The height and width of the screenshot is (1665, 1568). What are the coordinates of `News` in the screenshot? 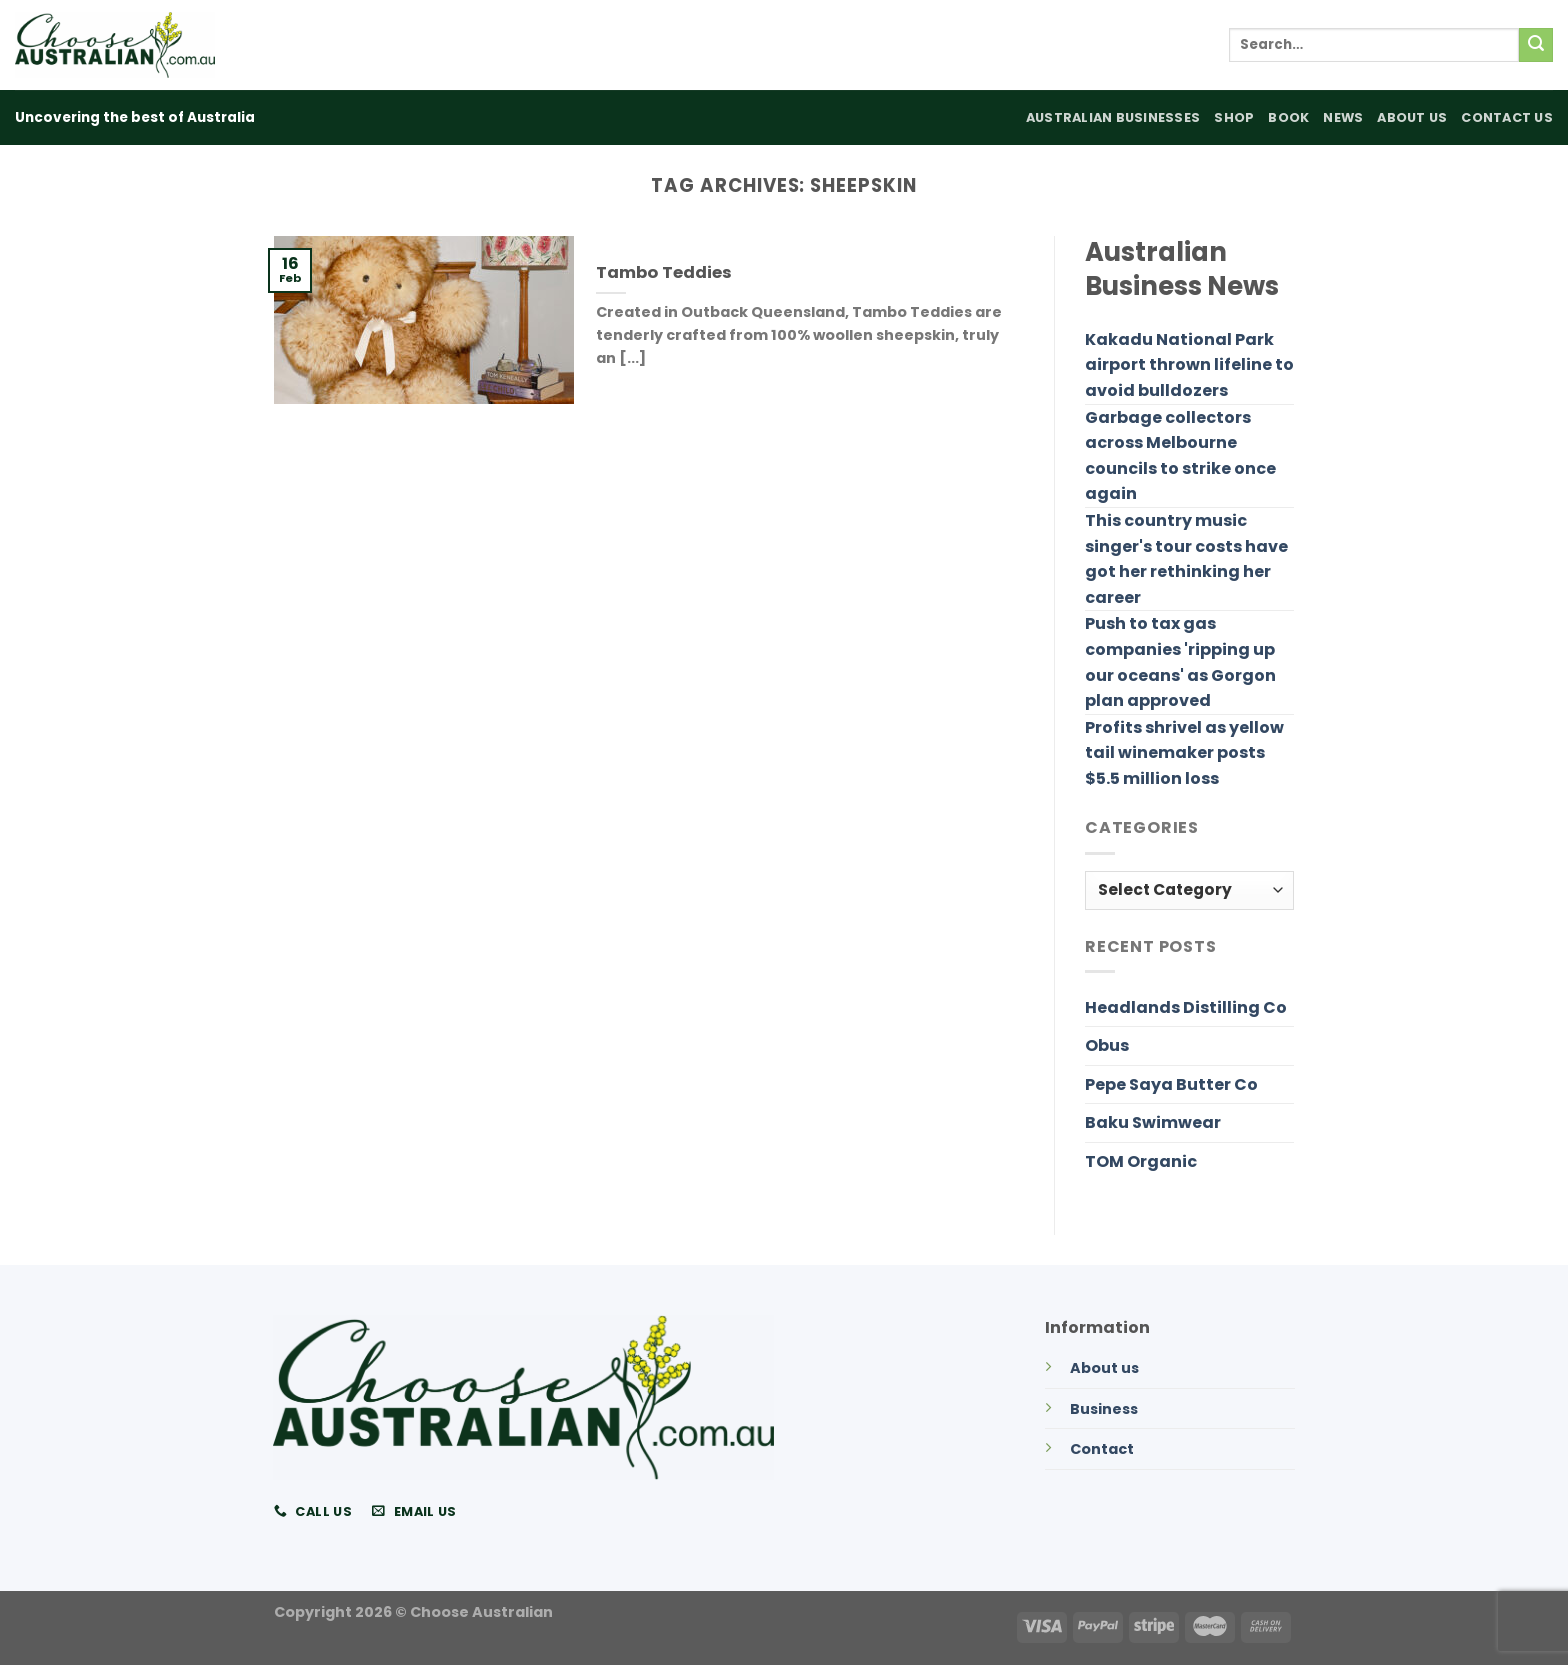 It's located at (1343, 117).